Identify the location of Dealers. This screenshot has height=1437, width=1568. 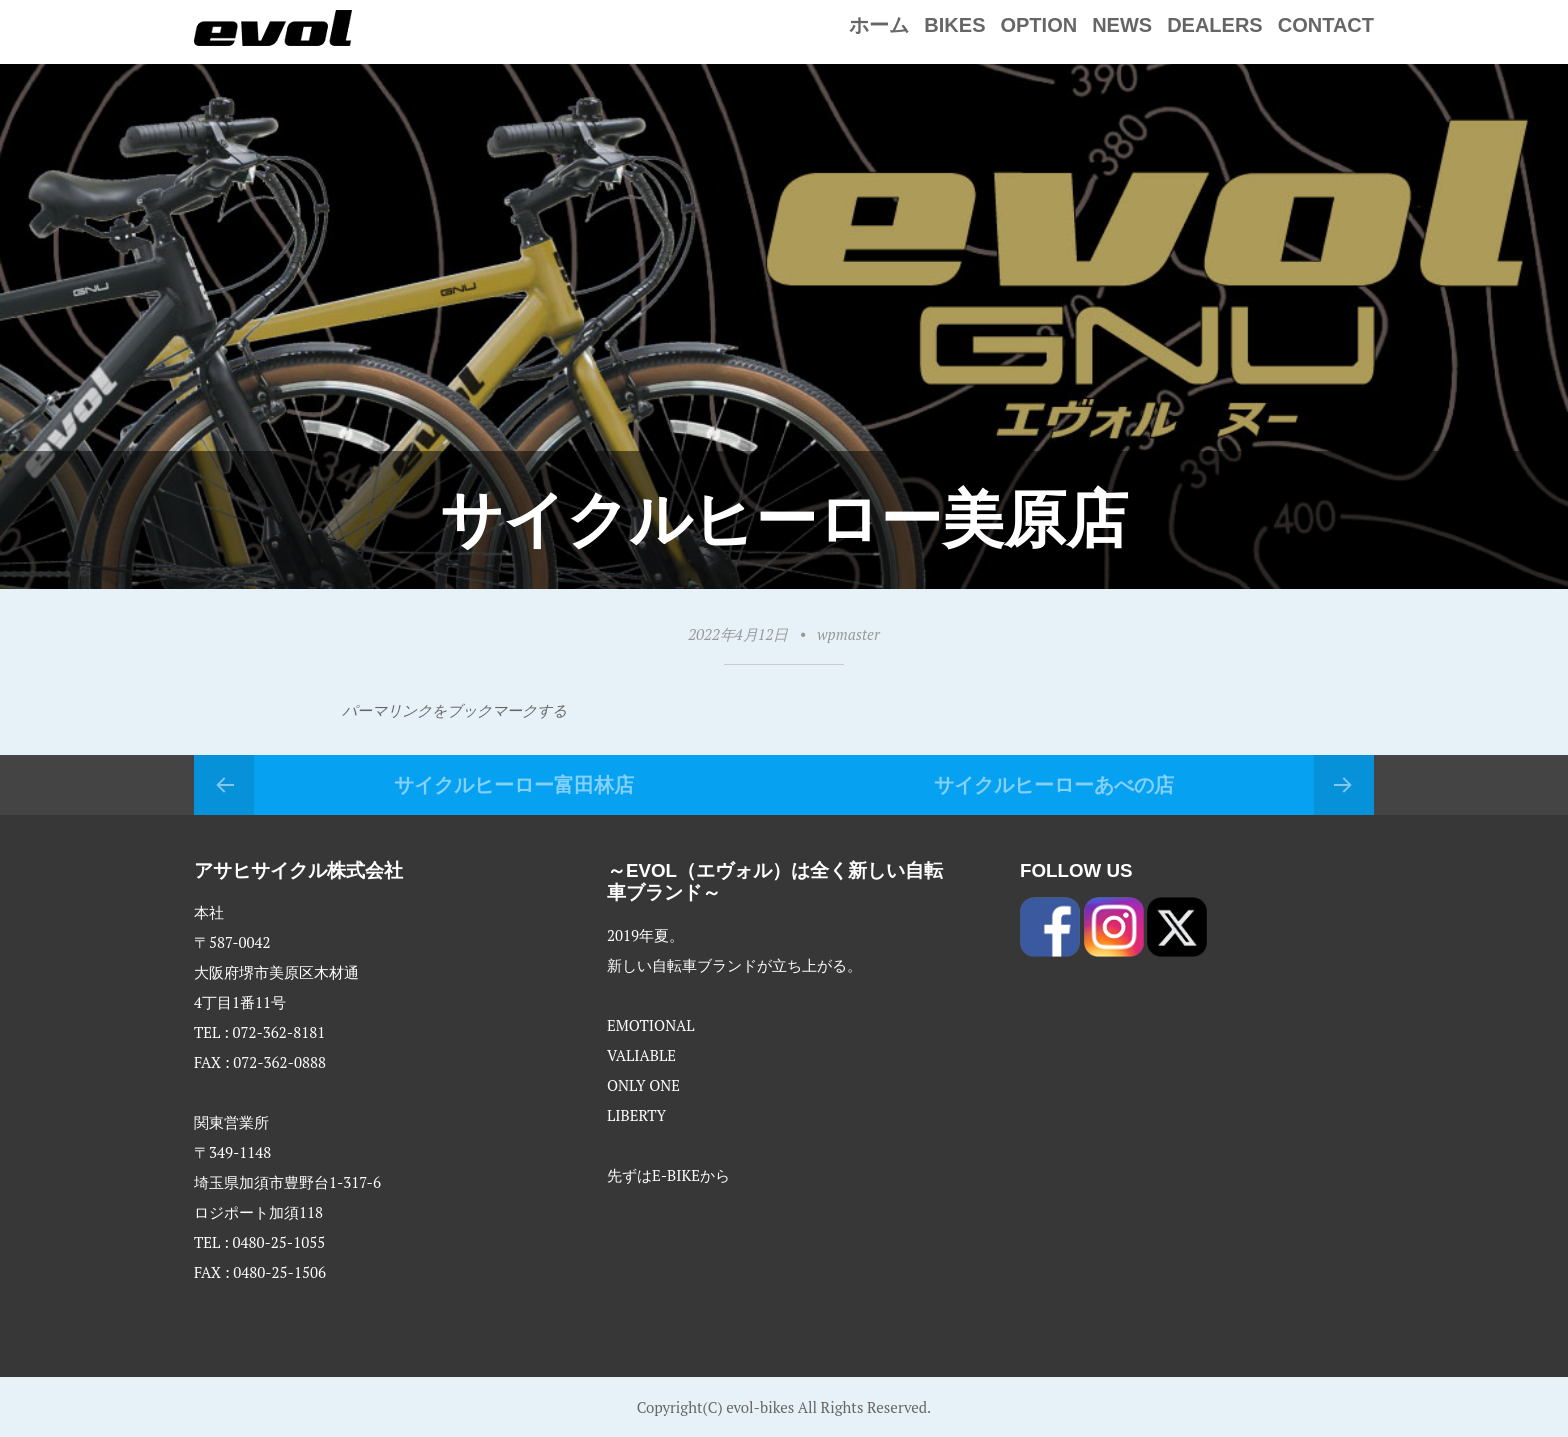
(1215, 25).